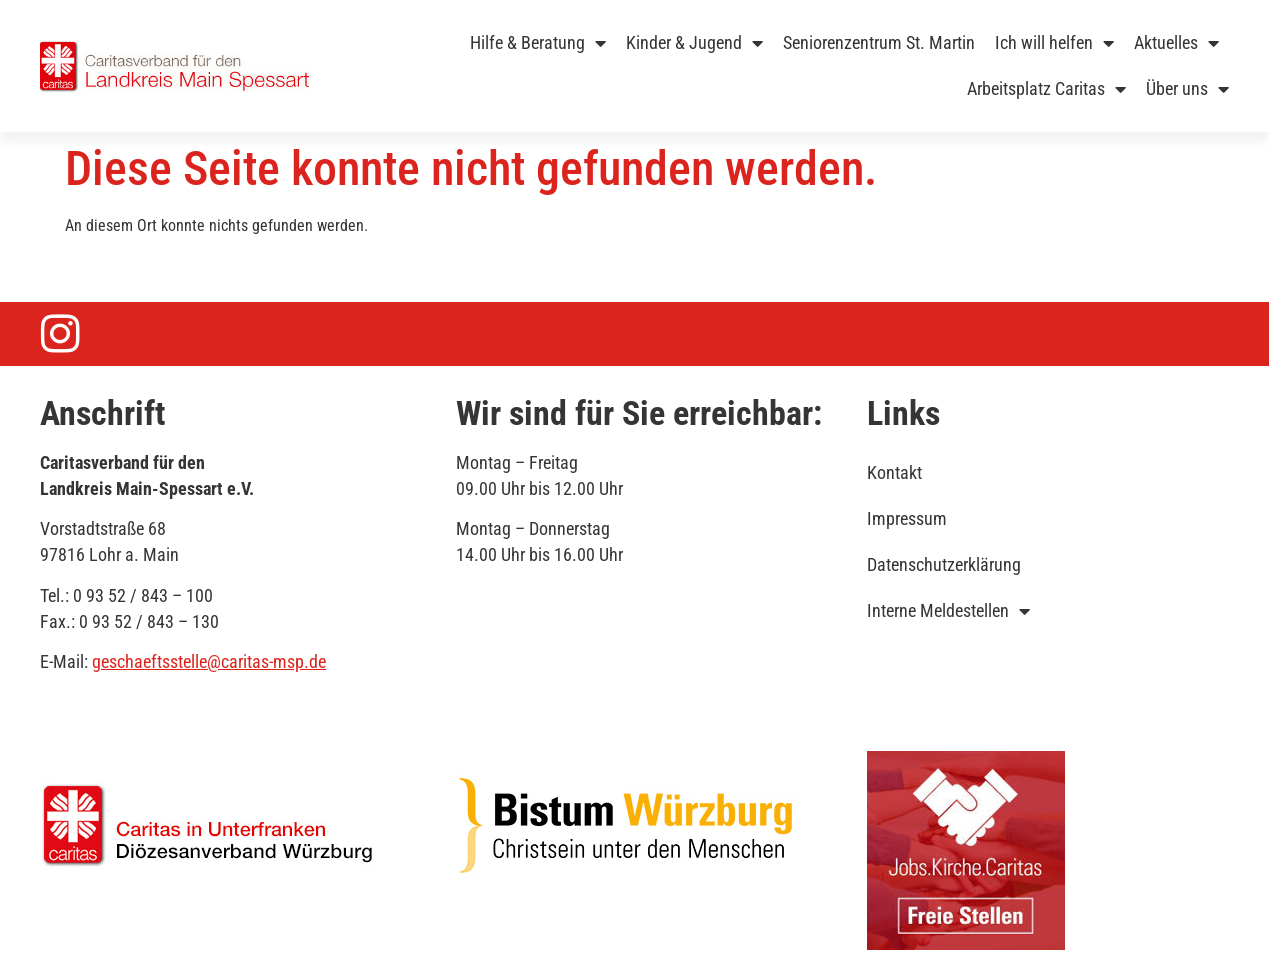 The width and height of the screenshot is (1269, 980). Describe the element at coordinates (1046, 89) in the screenshot. I see `Arbeitsplatz Caritas` at that location.